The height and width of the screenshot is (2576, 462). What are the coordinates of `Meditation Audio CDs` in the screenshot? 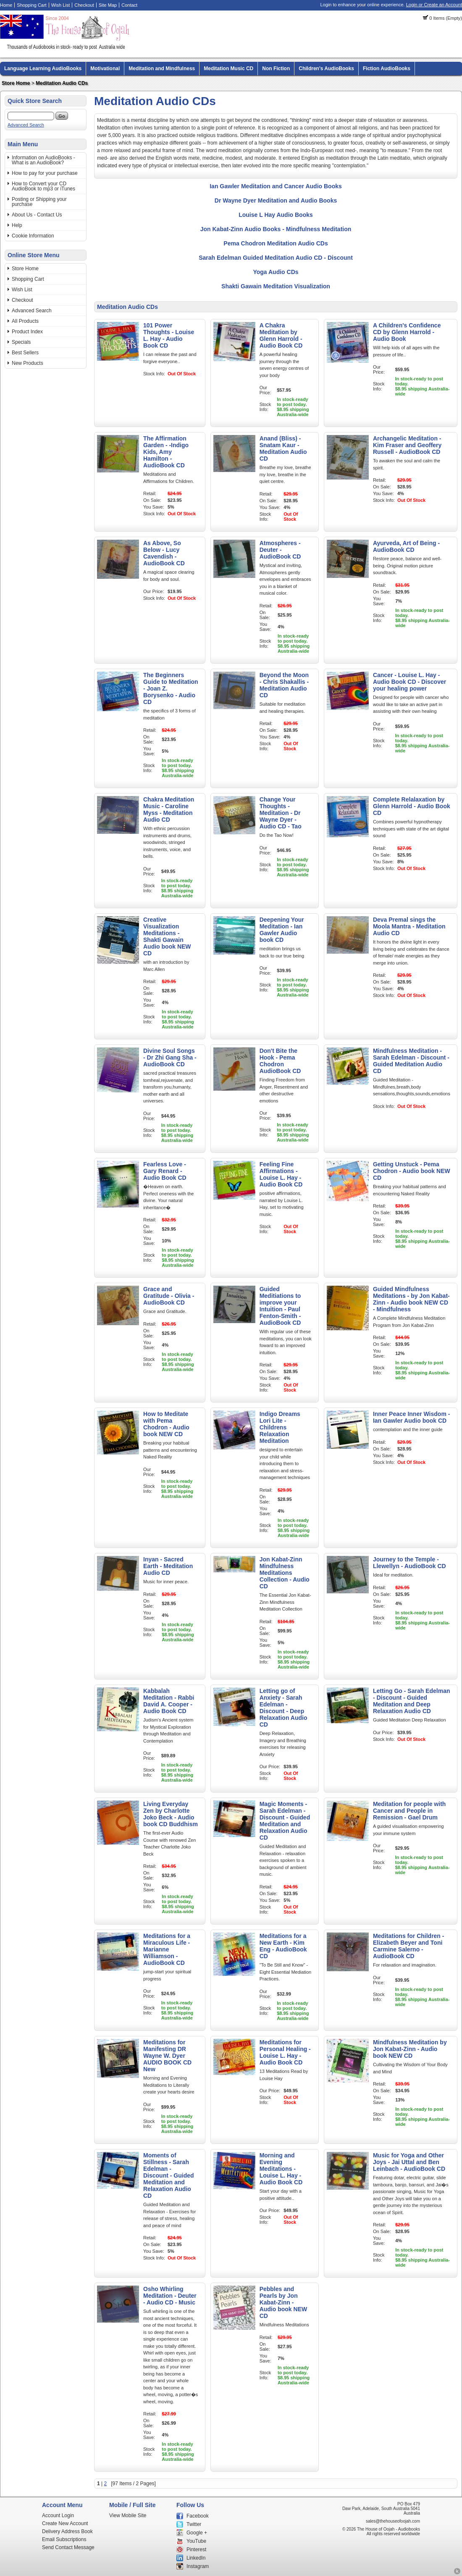 It's located at (62, 83).